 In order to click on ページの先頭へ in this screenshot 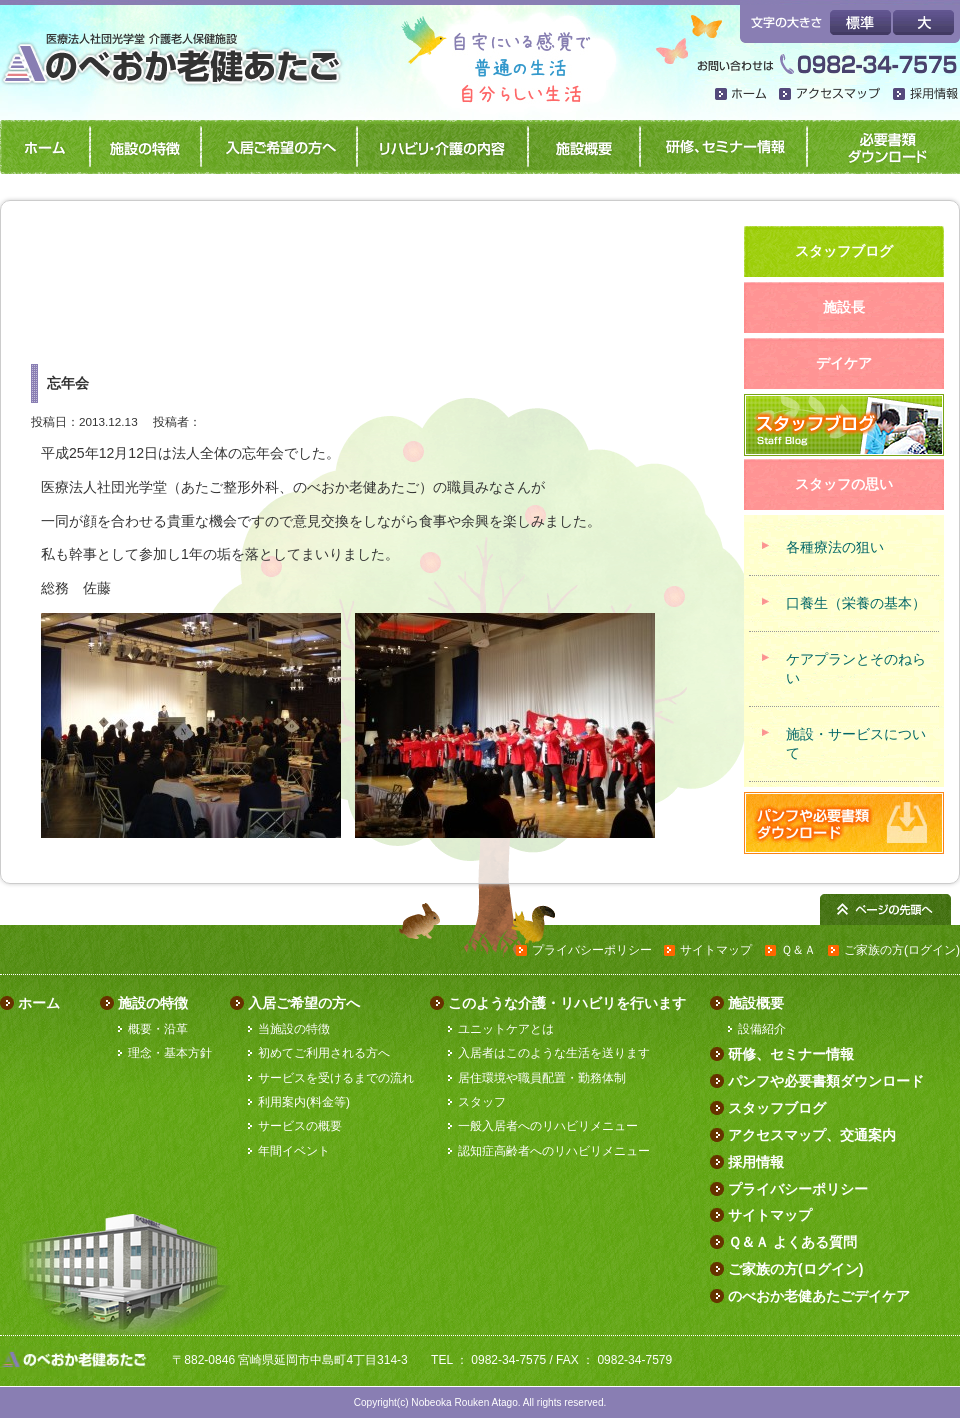, I will do `click(885, 909)`.